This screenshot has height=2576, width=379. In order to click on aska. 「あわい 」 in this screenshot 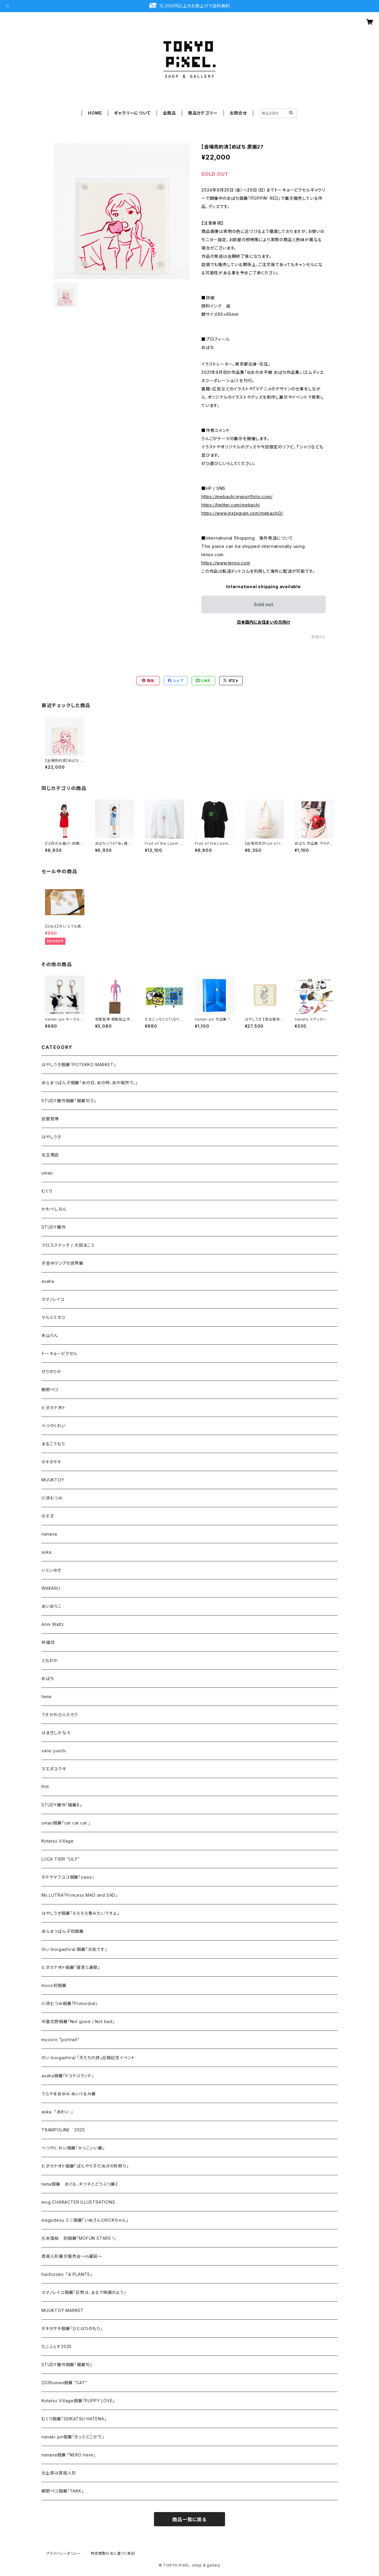, I will do `click(57, 2111)`.